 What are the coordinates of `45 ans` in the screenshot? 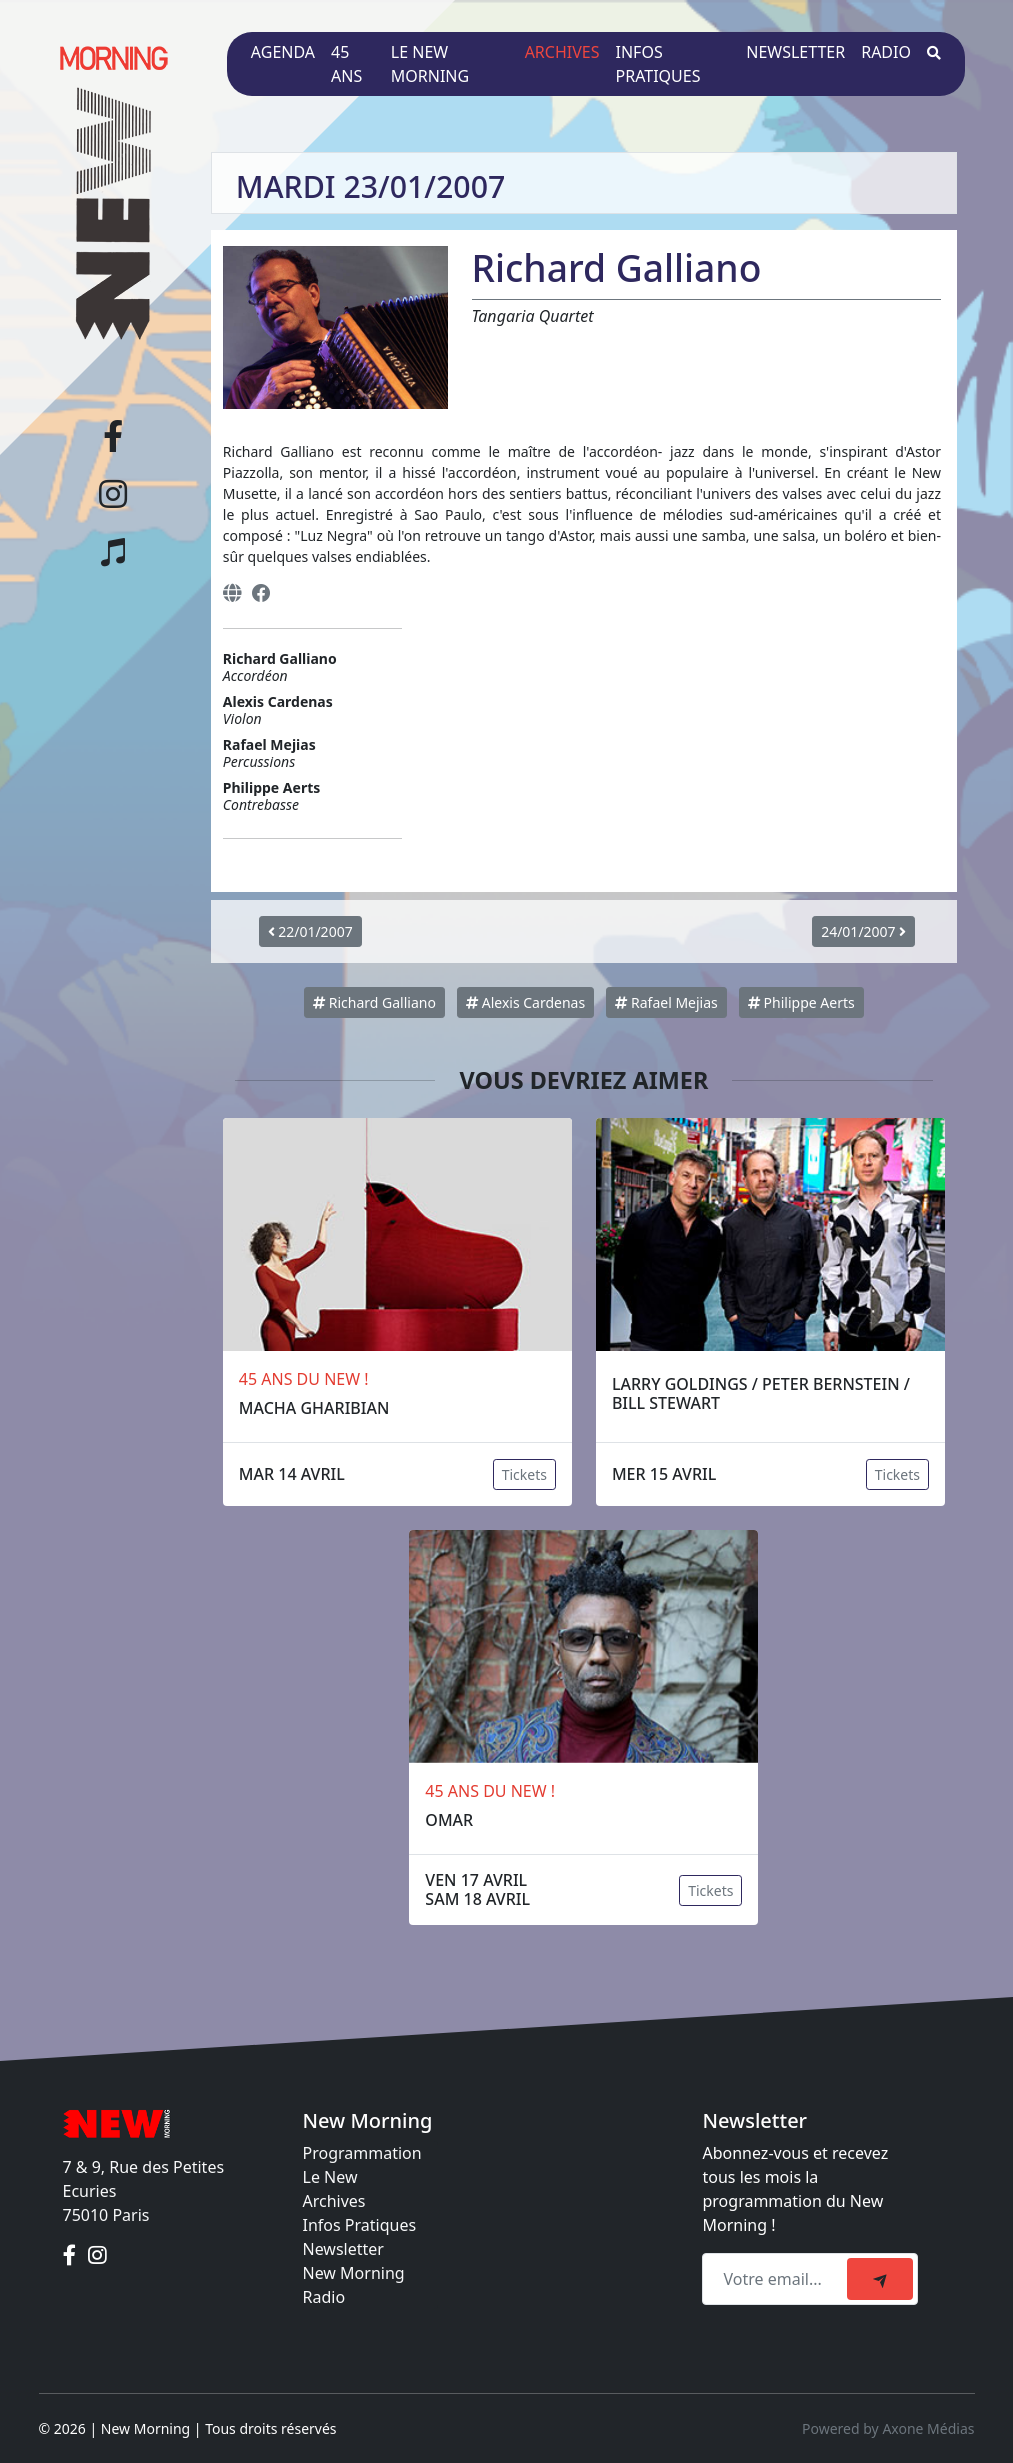 It's located at (346, 64).